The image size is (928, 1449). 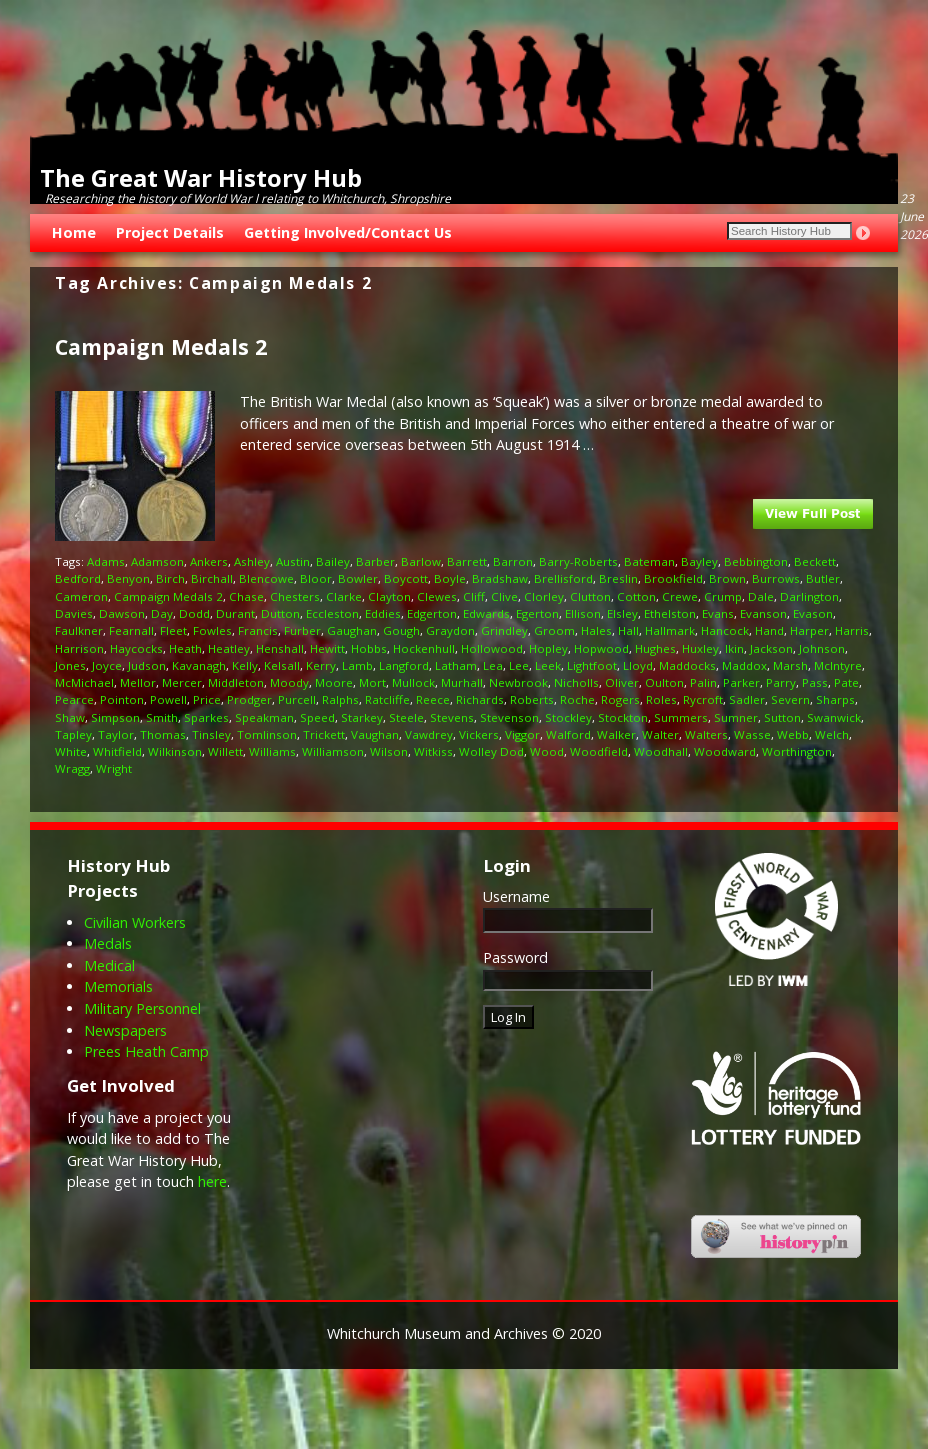 What do you see at coordinates (168, 699) in the screenshot?
I see `Powell` at bounding box center [168, 699].